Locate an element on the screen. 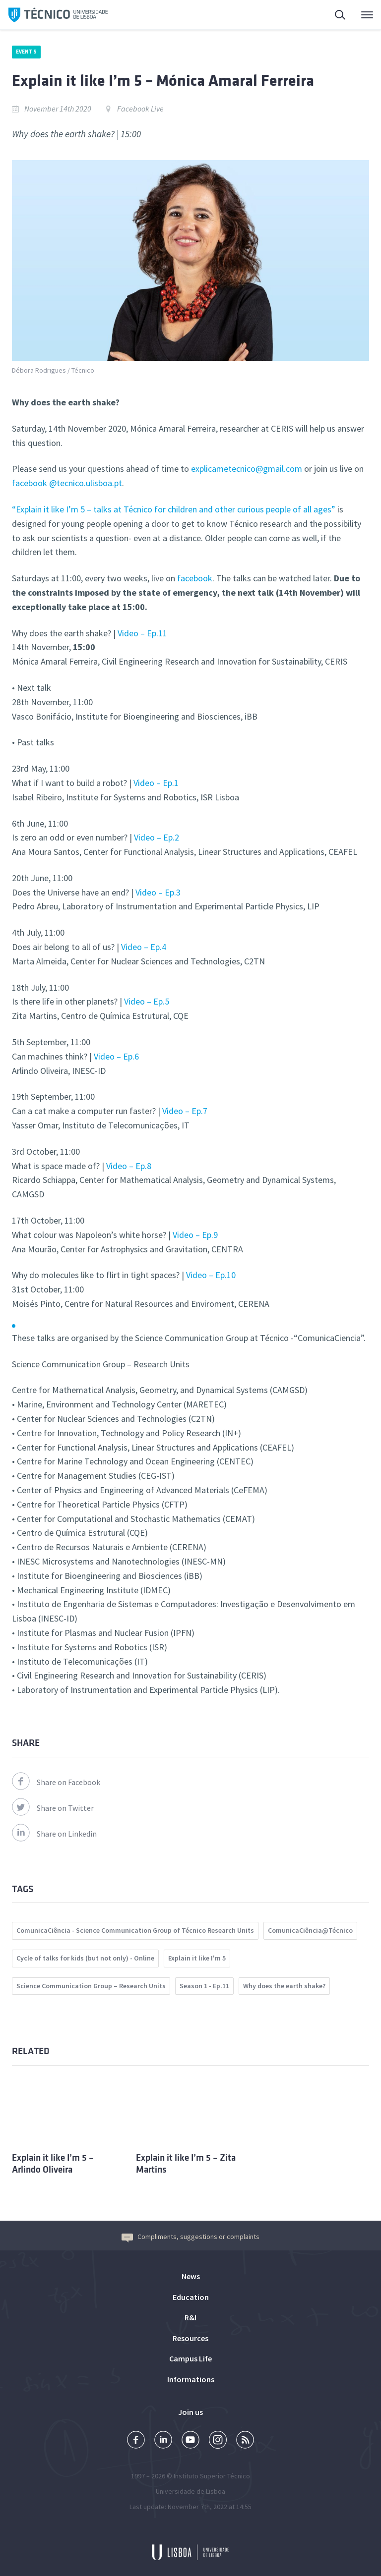 The width and height of the screenshot is (381, 2576). facebook @tecnico.ulisboa.pt is located at coordinates (67, 483).